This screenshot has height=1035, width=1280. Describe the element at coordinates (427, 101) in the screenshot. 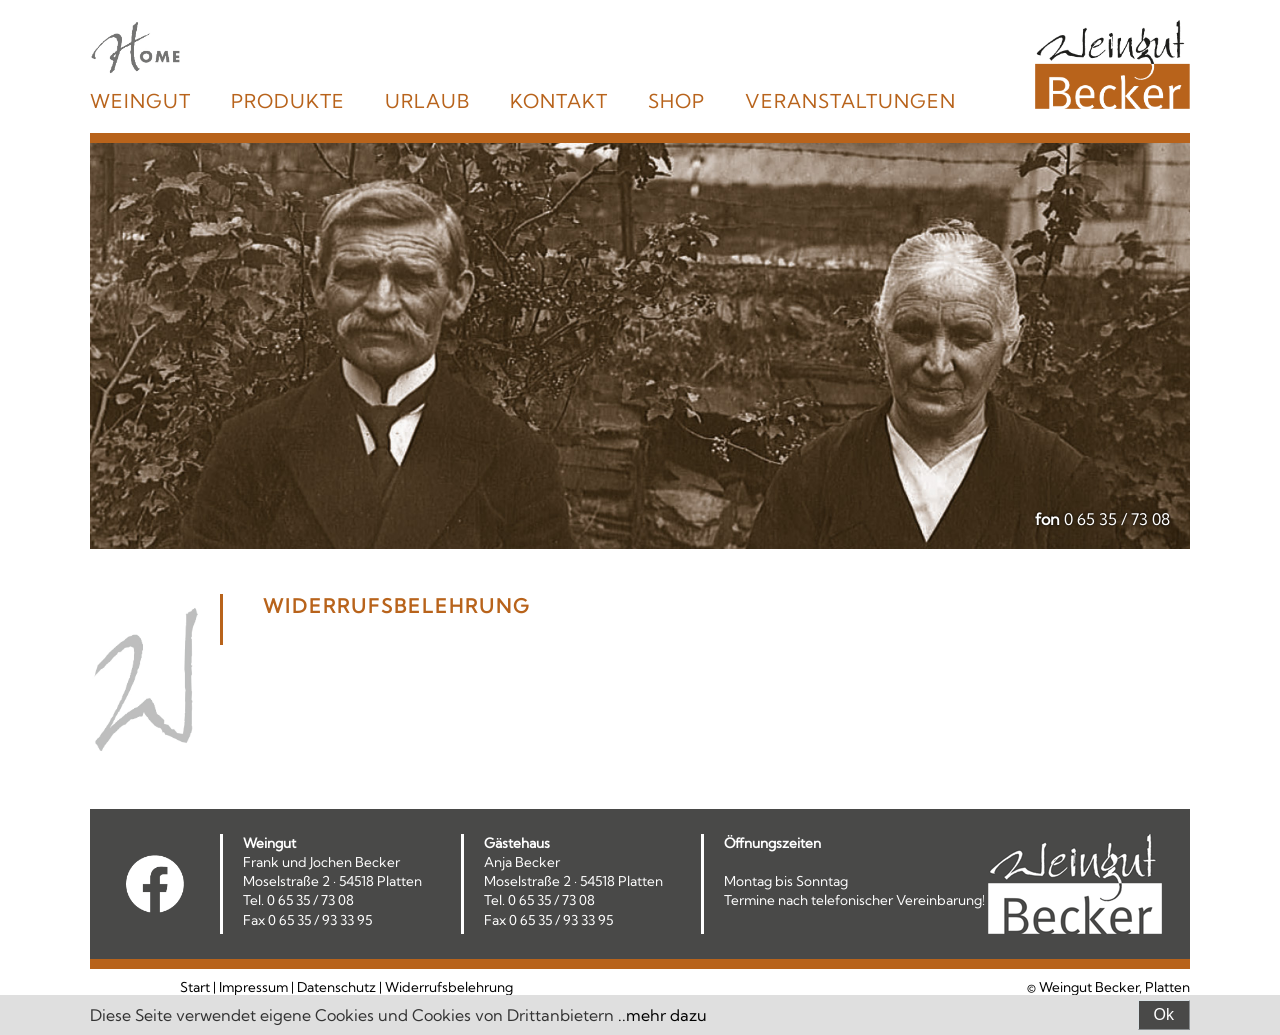

I see `Urlaub` at that location.